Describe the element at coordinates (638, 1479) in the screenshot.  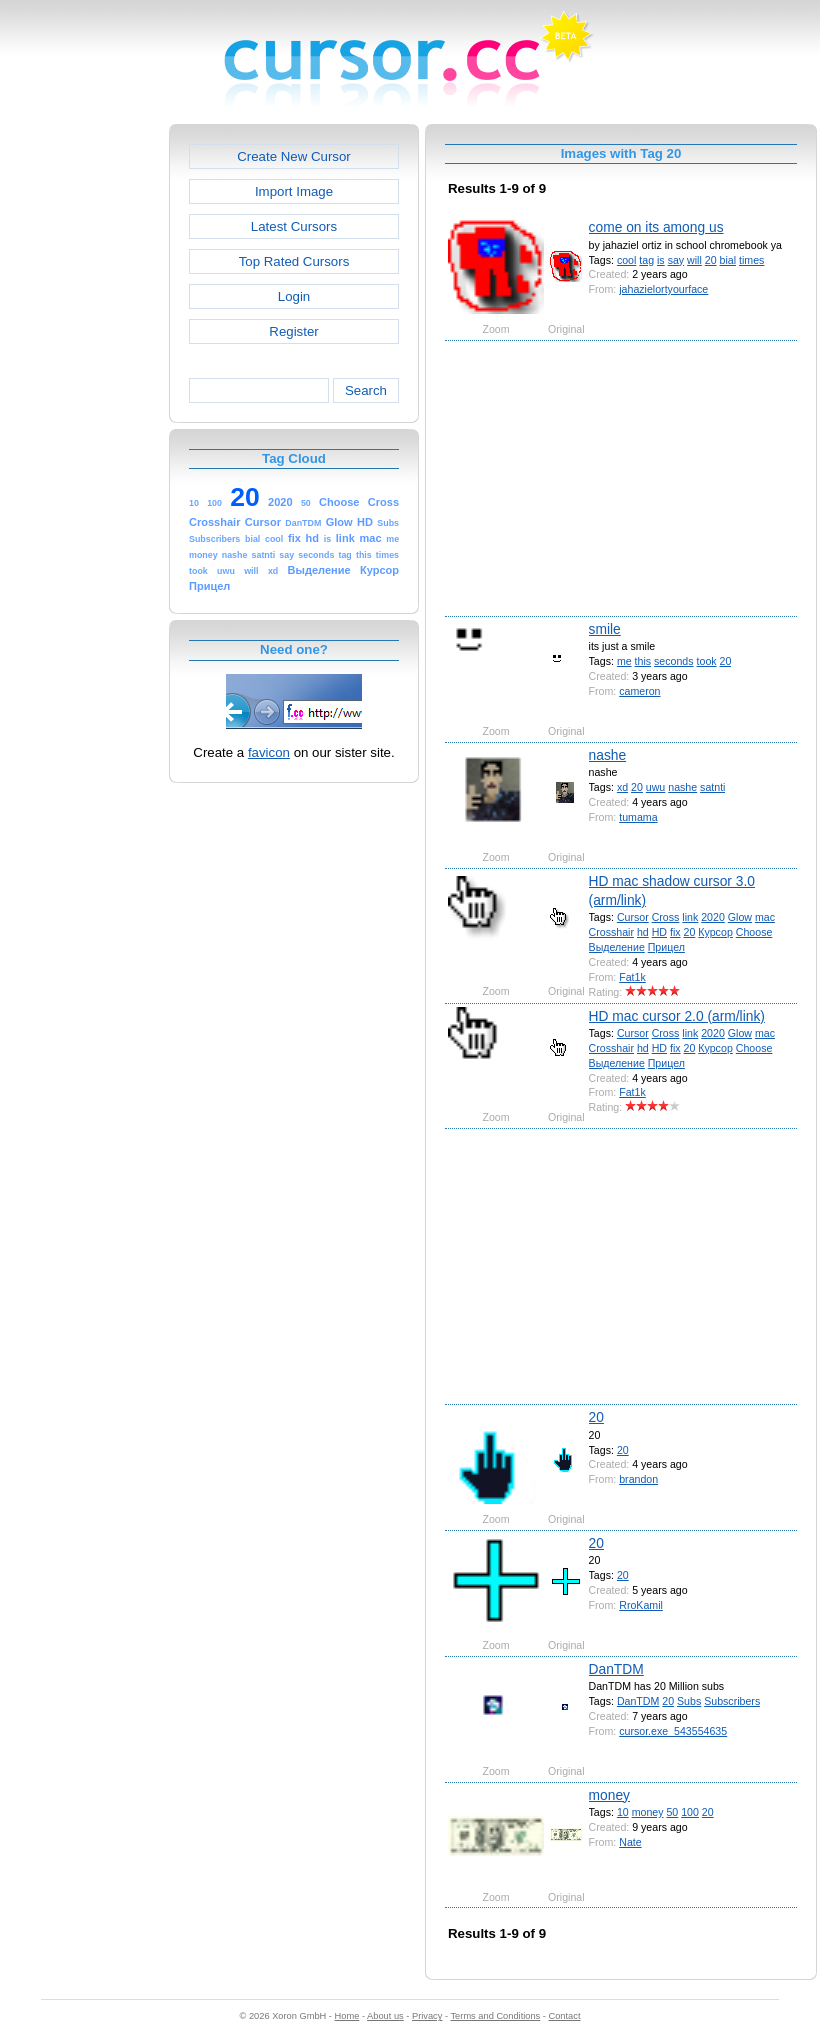
I see `brandon` at that location.